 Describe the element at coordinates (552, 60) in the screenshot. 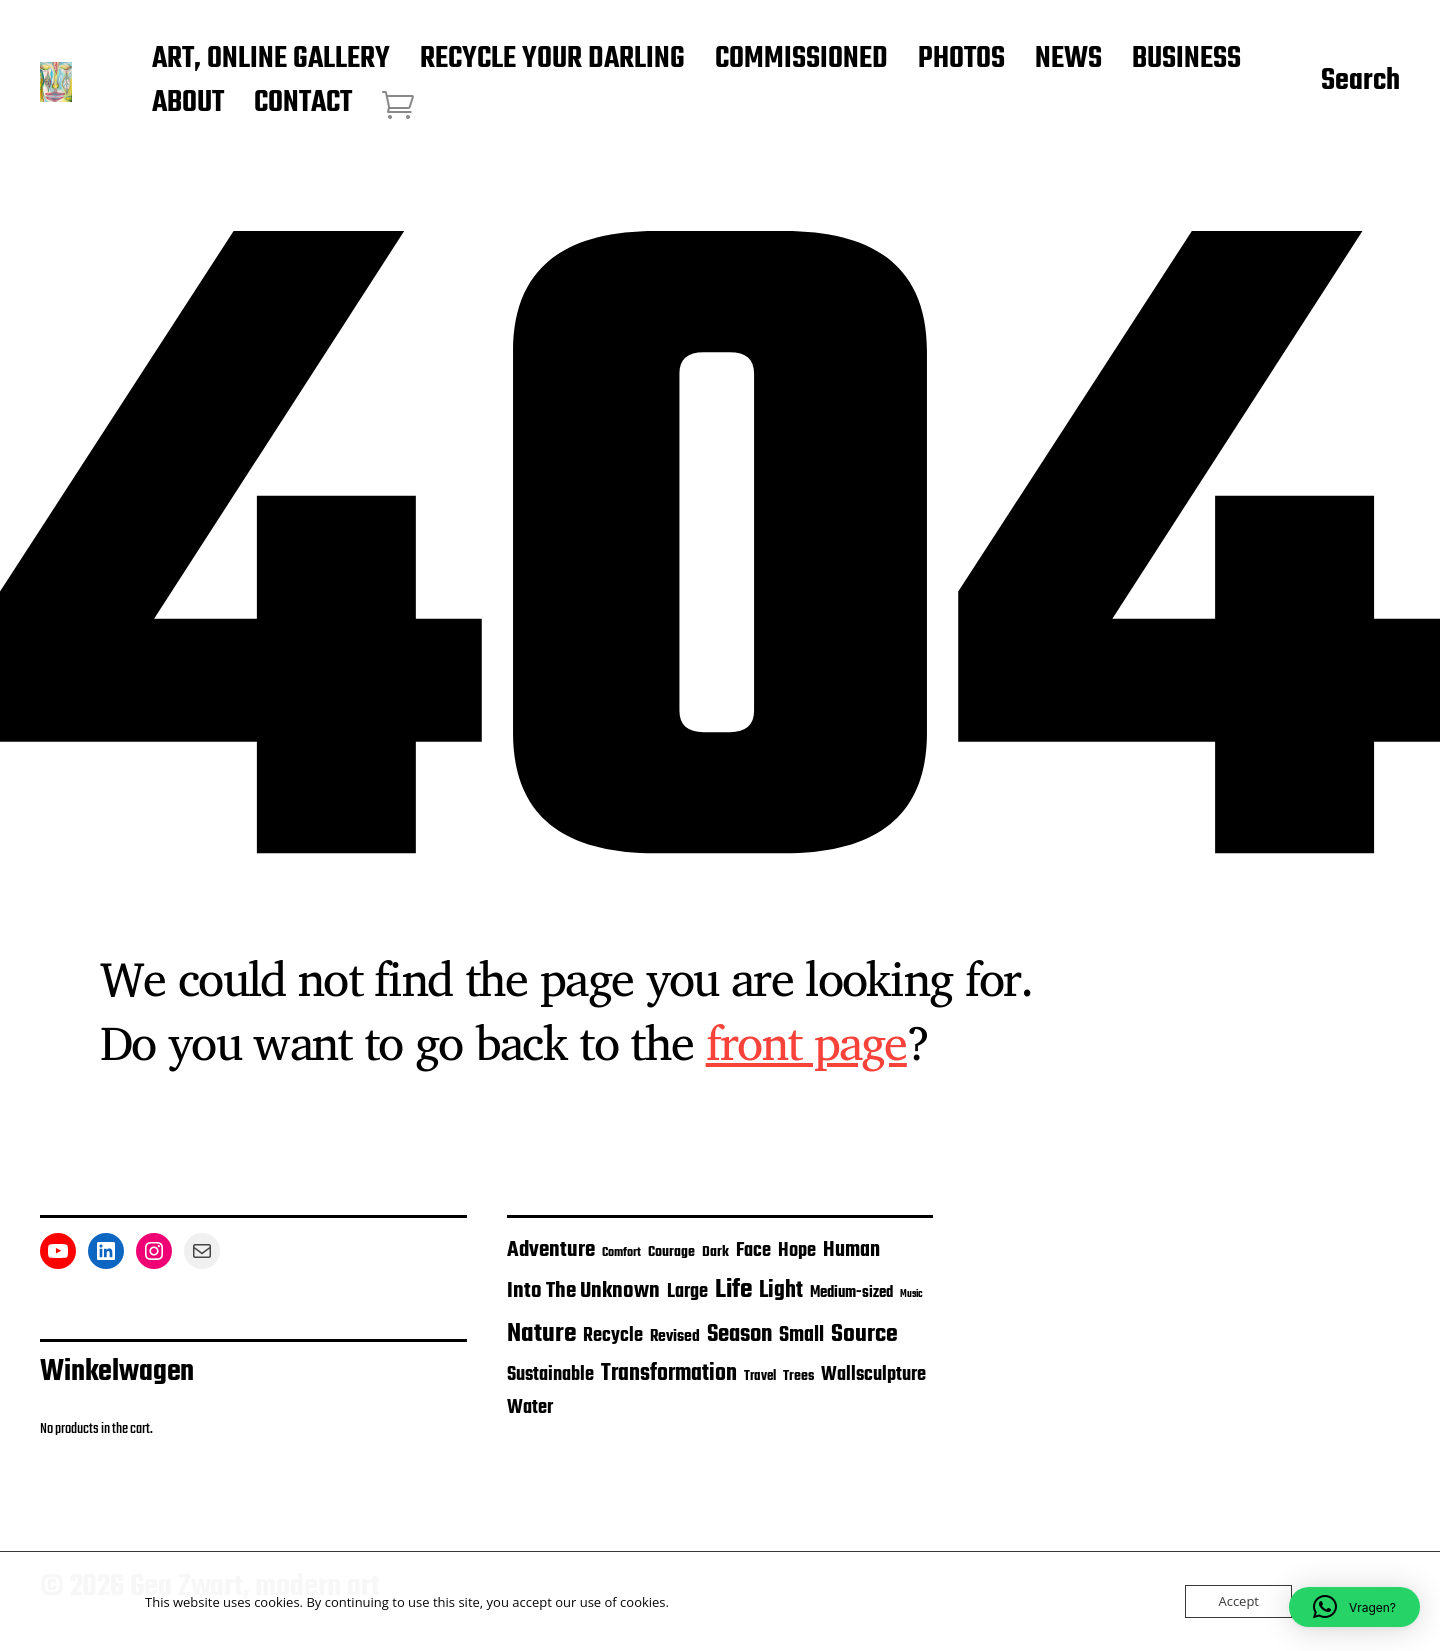

I see `RECYCLE YOUR DARLING` at that location.